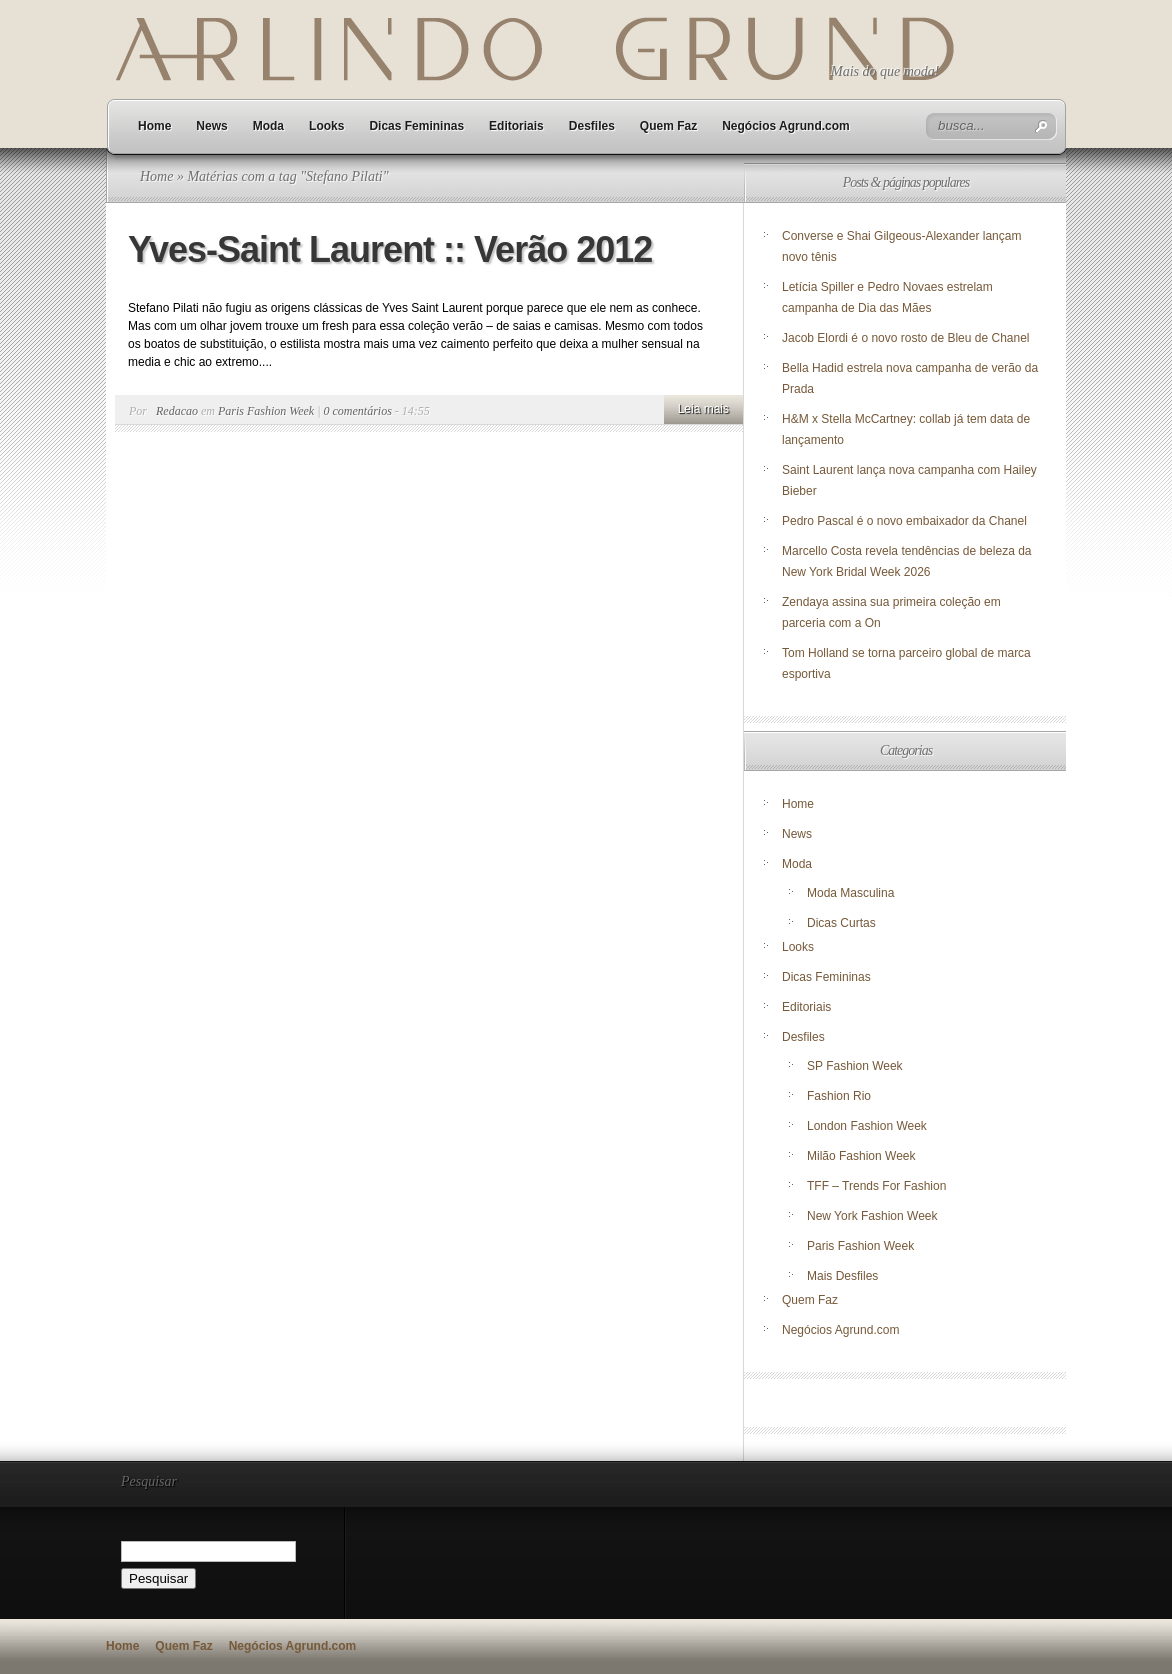  What do you see at coordinates (850, 893) in the screenshot?
I see `Moda Masculina` at bounding box center [850, 893].